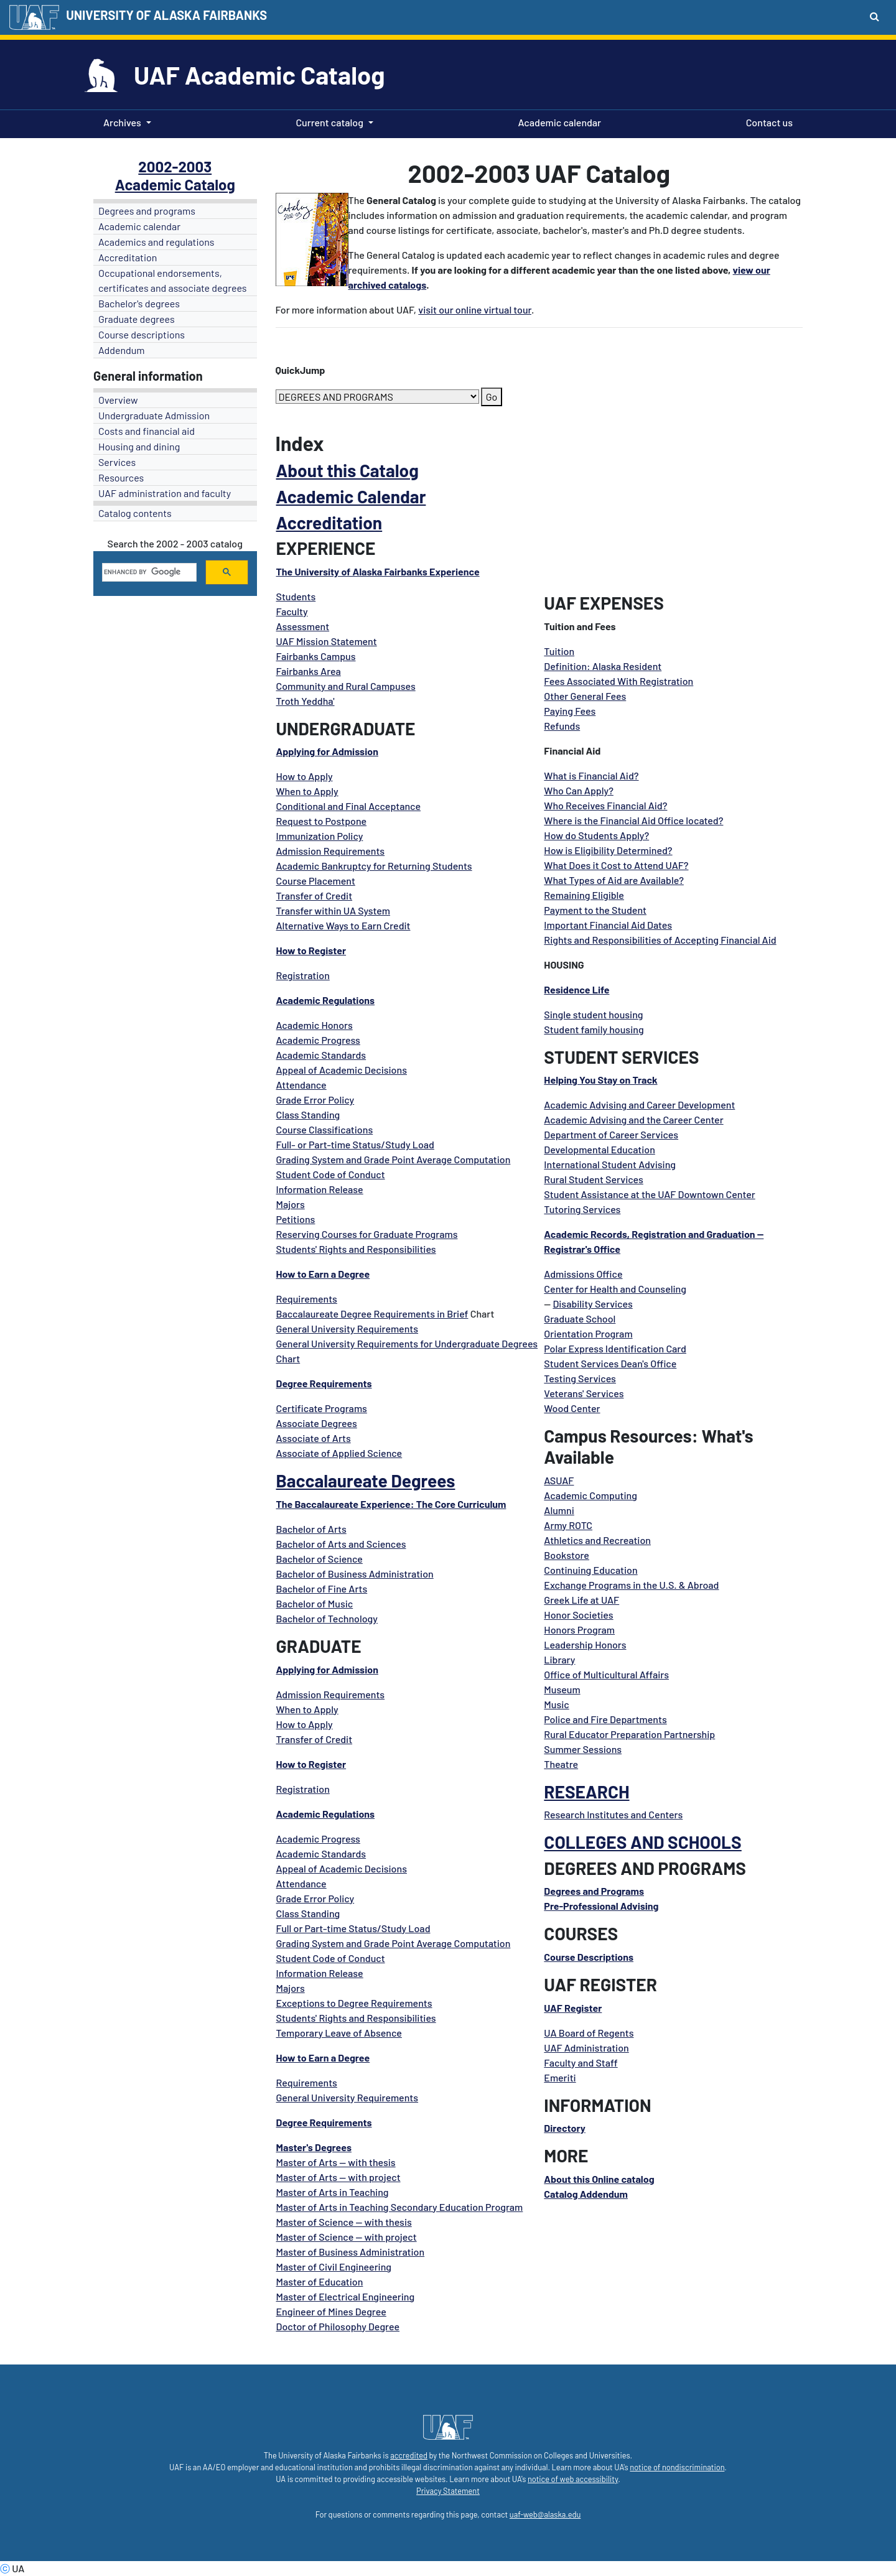 The image size is (896, 2576). What do you see at coordinates (367, 1234) in the screenshot?
I see `Reserving Courses for Graduate Programs` at bounding box center [367, 1234].